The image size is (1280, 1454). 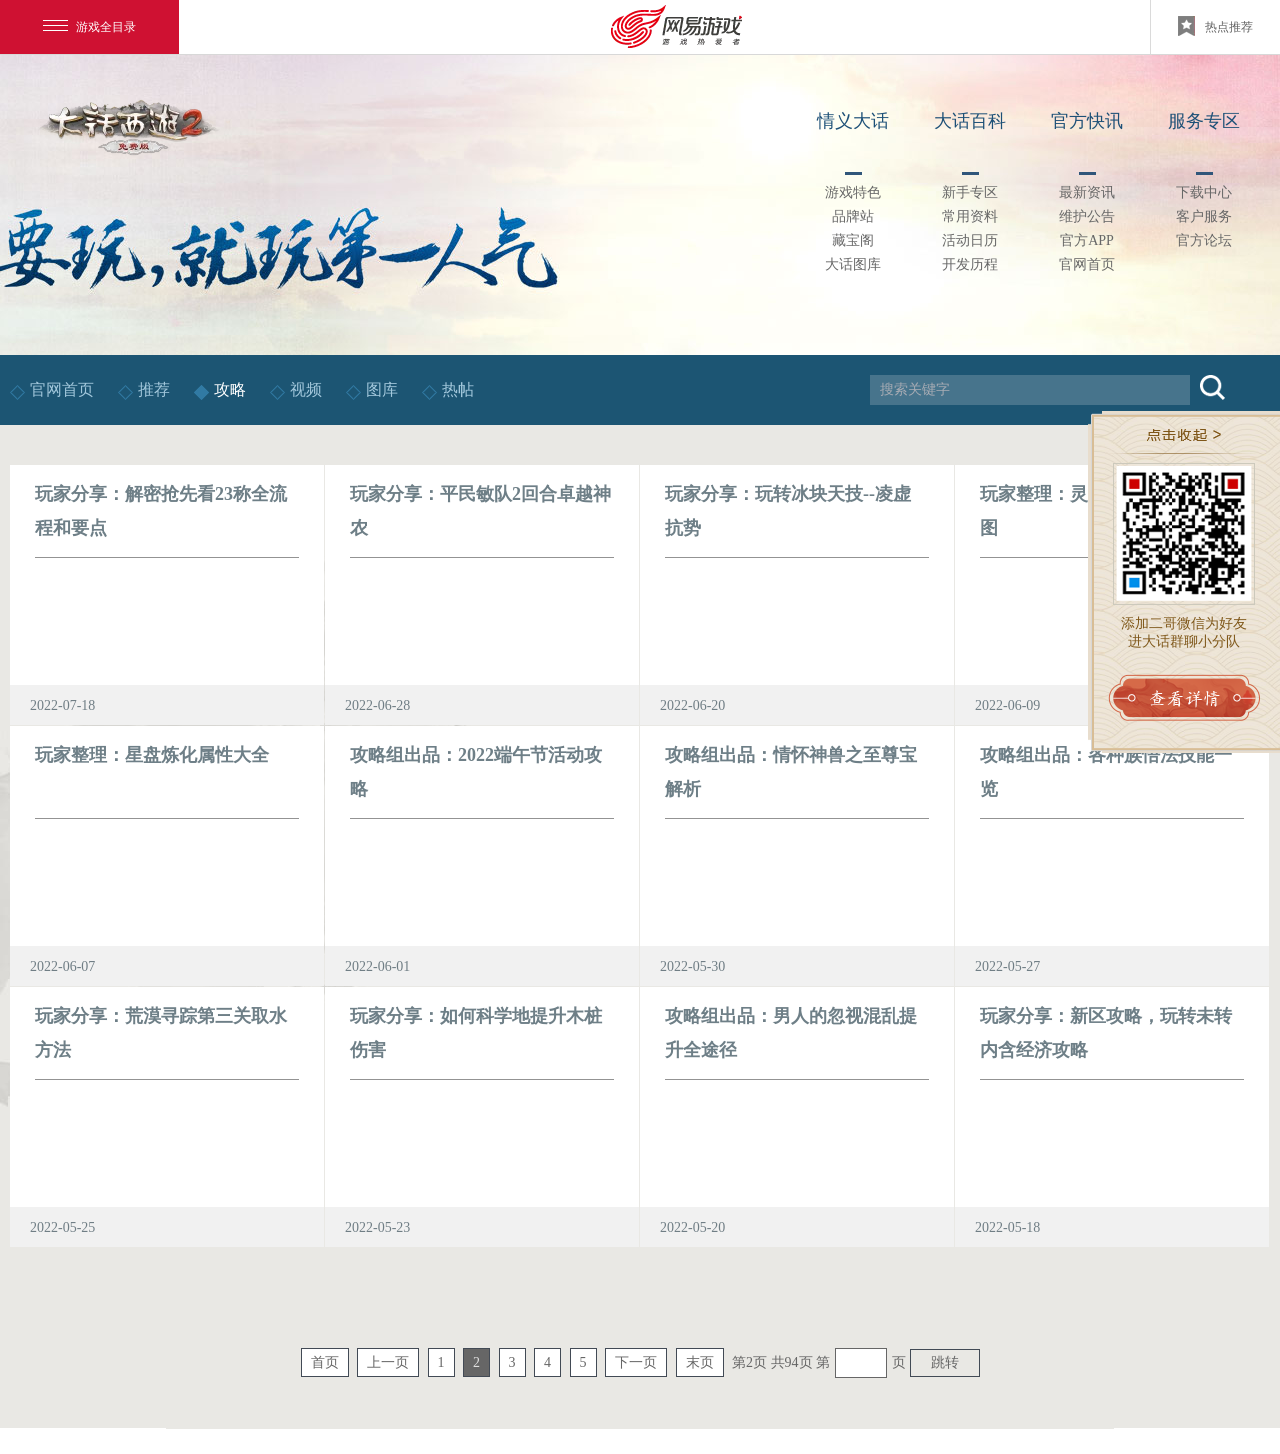 What do you see at coordinates (853, 240) in the screenshot?
I see `藏宝阁` at bounding box center [853, 240].